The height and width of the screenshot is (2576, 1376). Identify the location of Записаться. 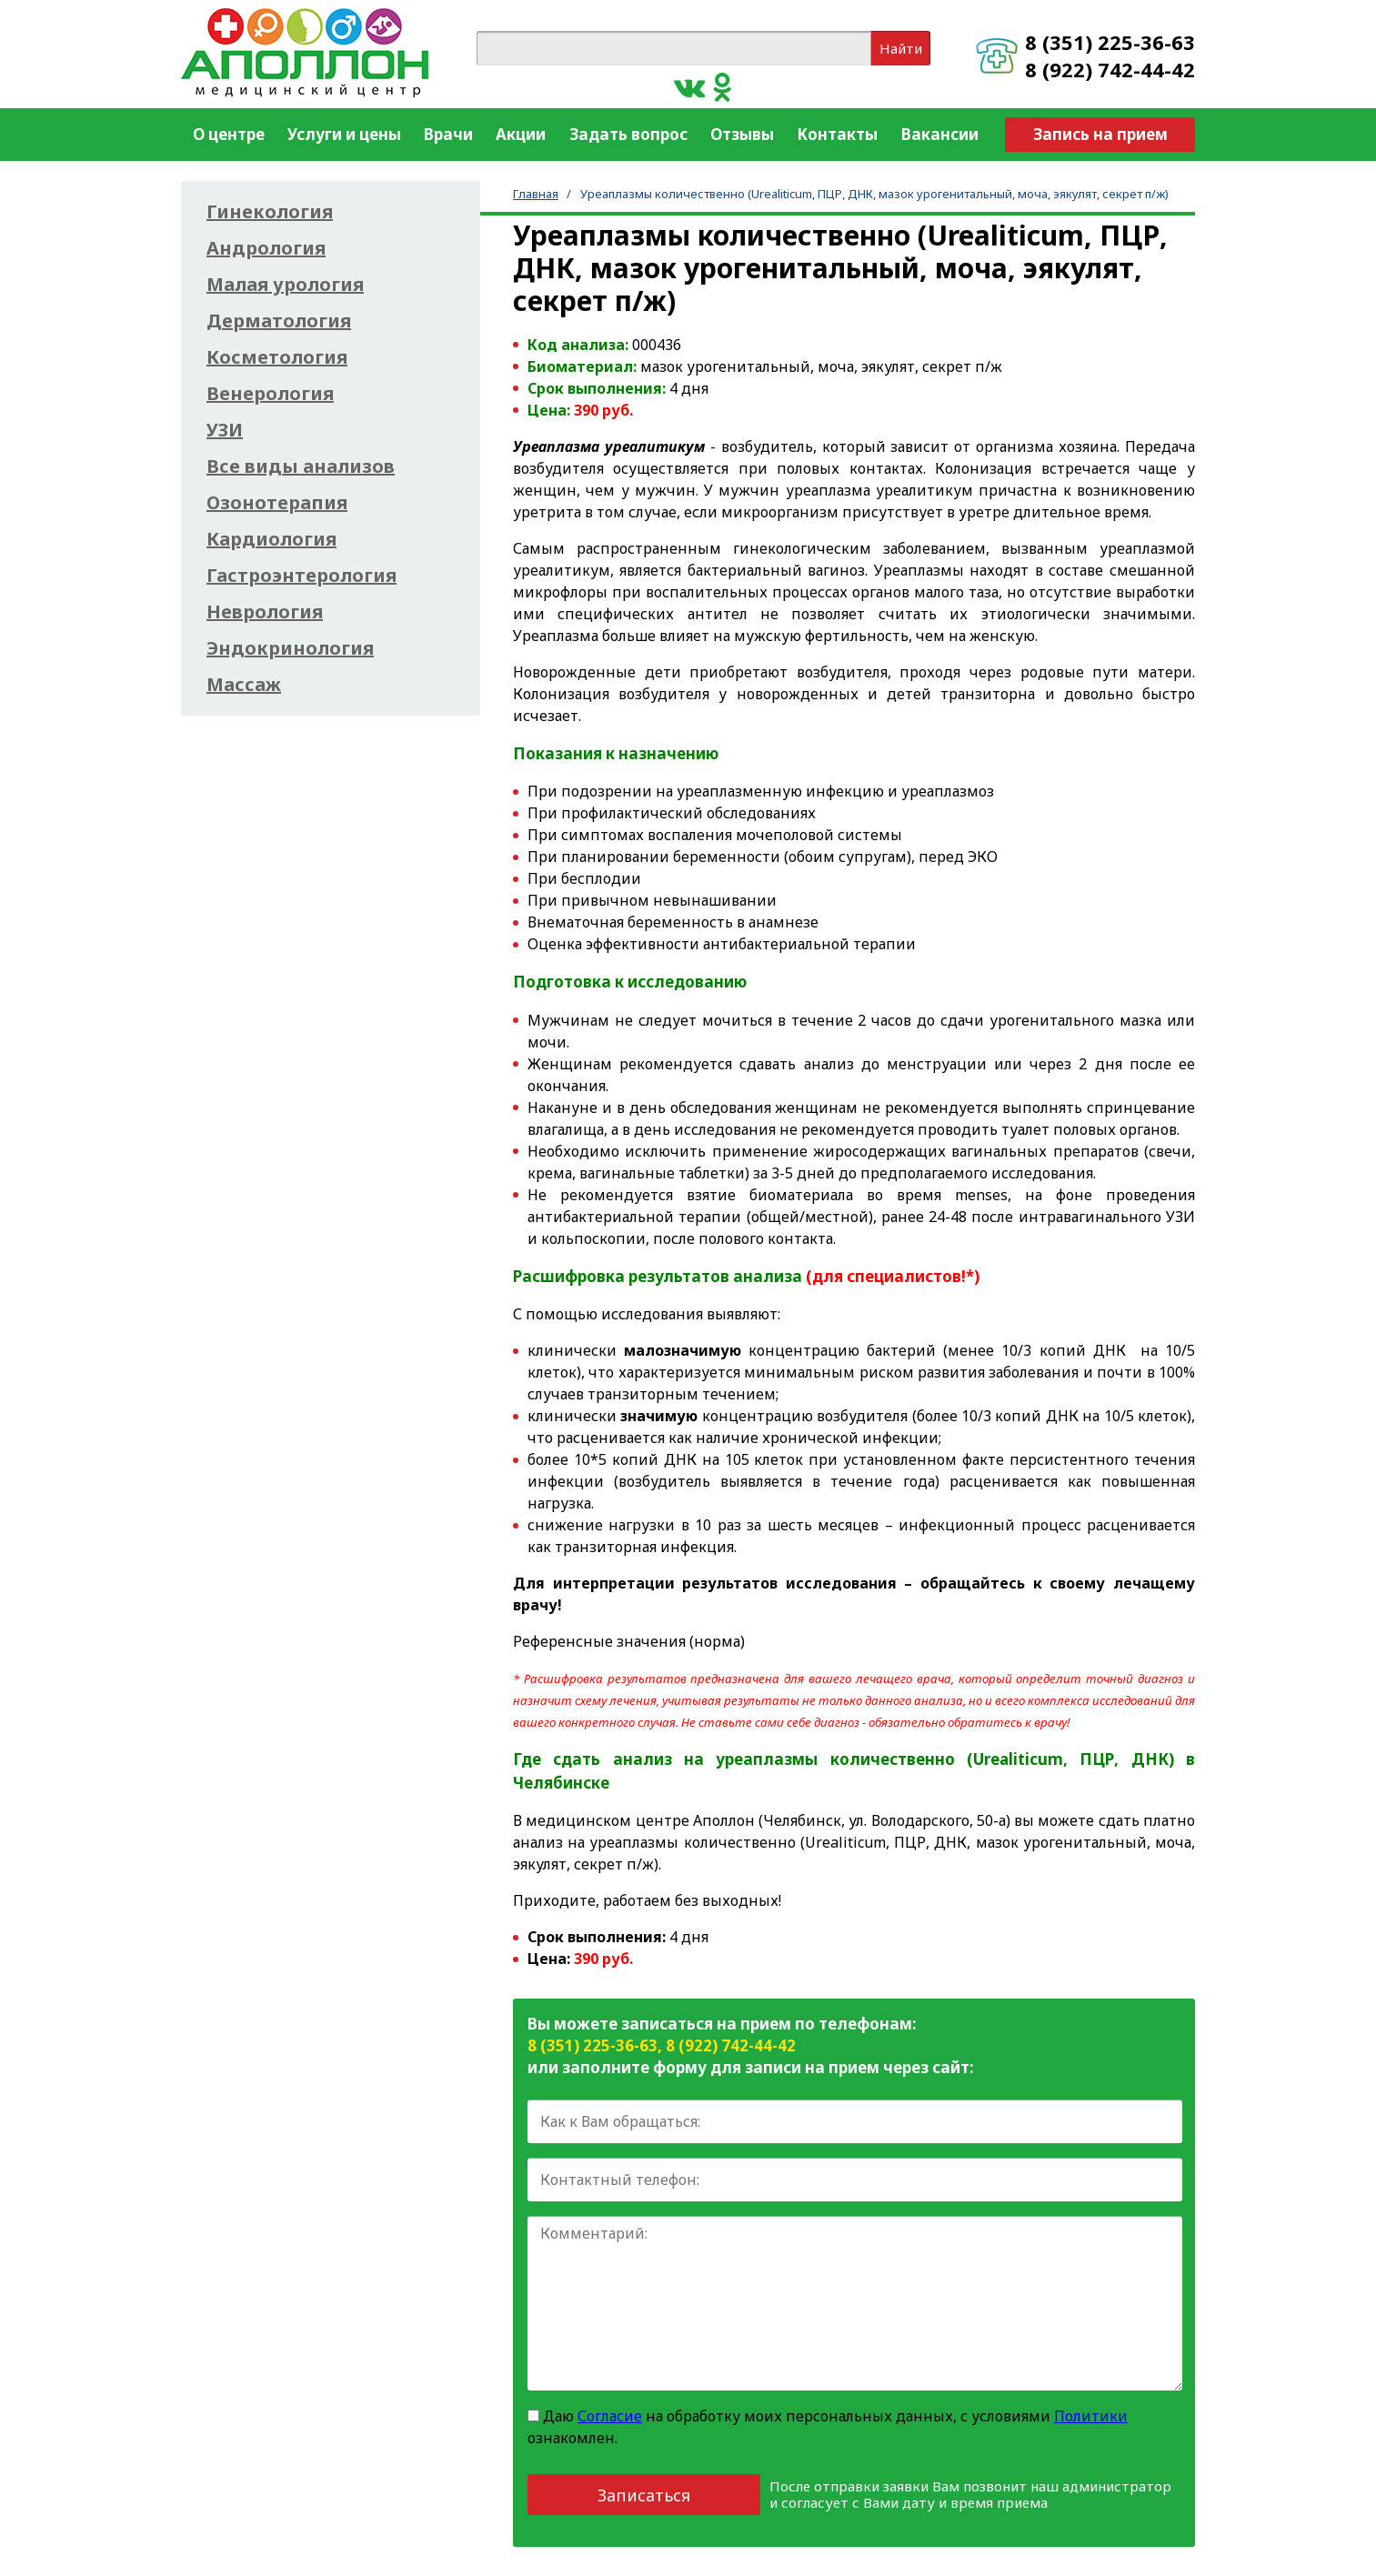
(644, 2495).